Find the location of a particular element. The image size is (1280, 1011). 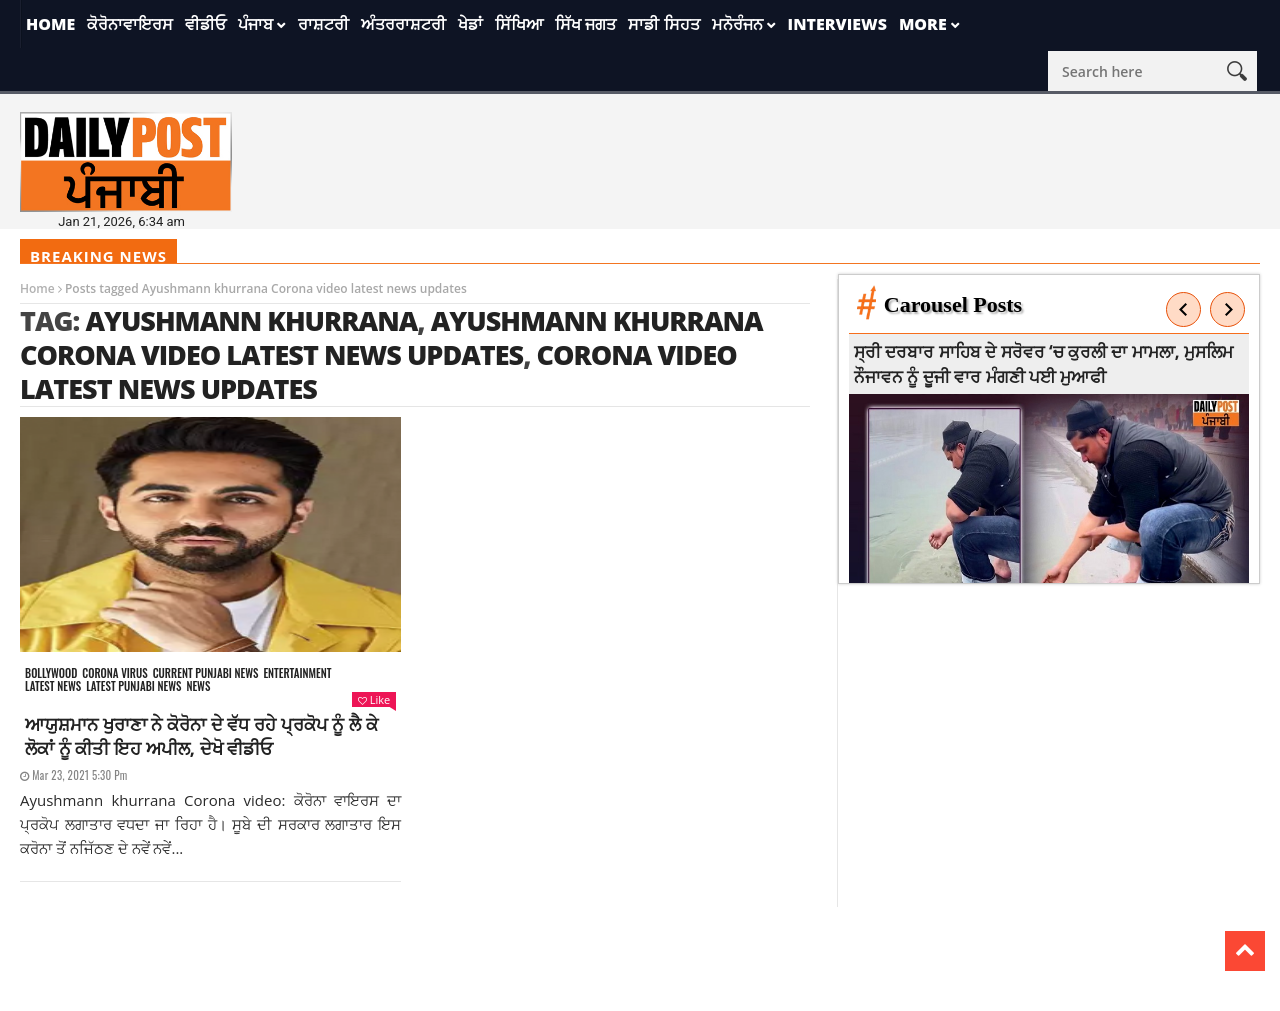

Corona Virus is located at coordinates (114, 673).